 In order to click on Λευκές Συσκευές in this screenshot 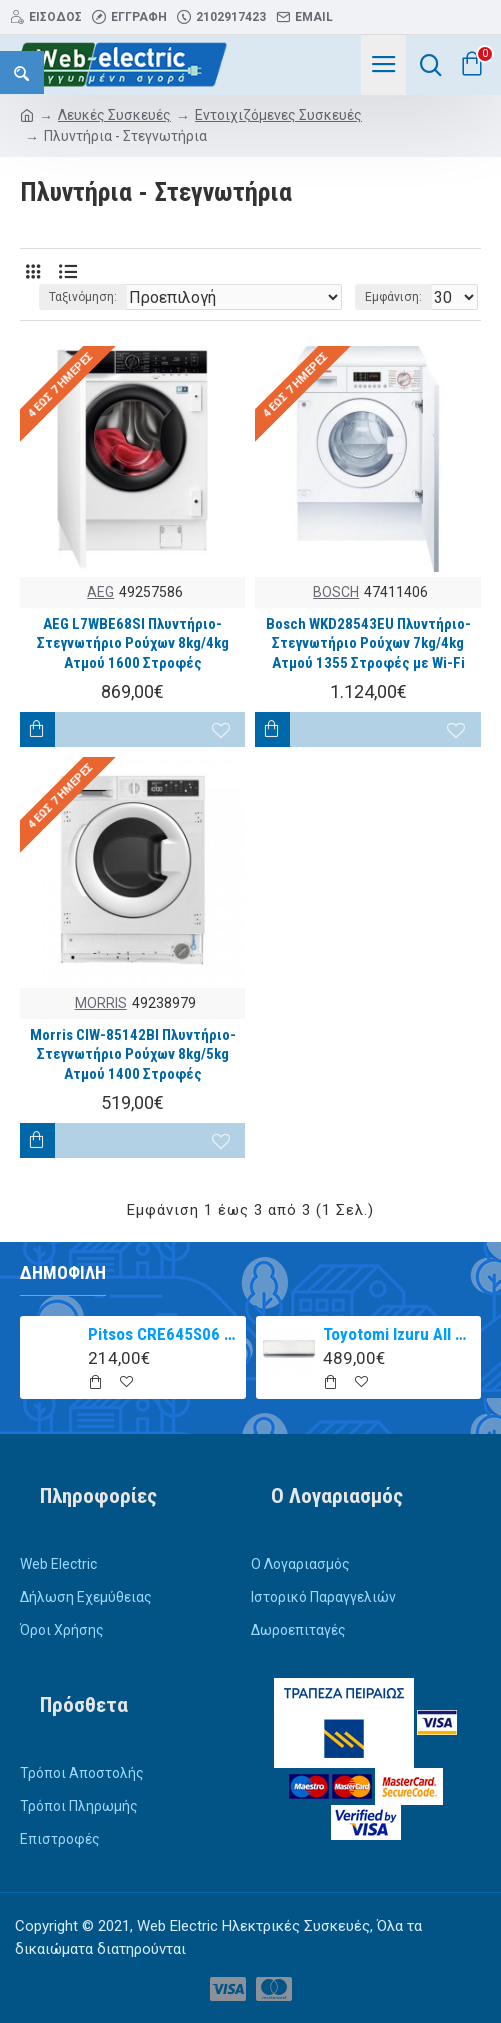, I will do `click(114, 115)`.